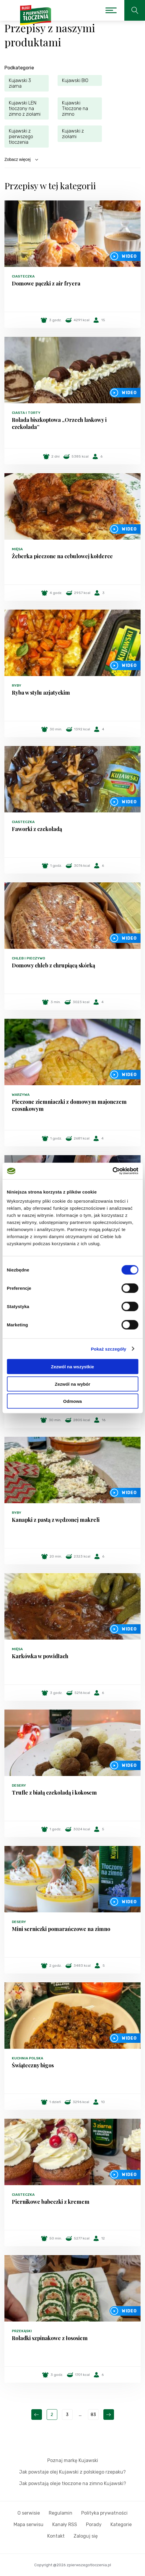  What do you see at coordinates (121, 2524) in the screenshot?
I see `Kategorie` at bounding box center [121, 2524].